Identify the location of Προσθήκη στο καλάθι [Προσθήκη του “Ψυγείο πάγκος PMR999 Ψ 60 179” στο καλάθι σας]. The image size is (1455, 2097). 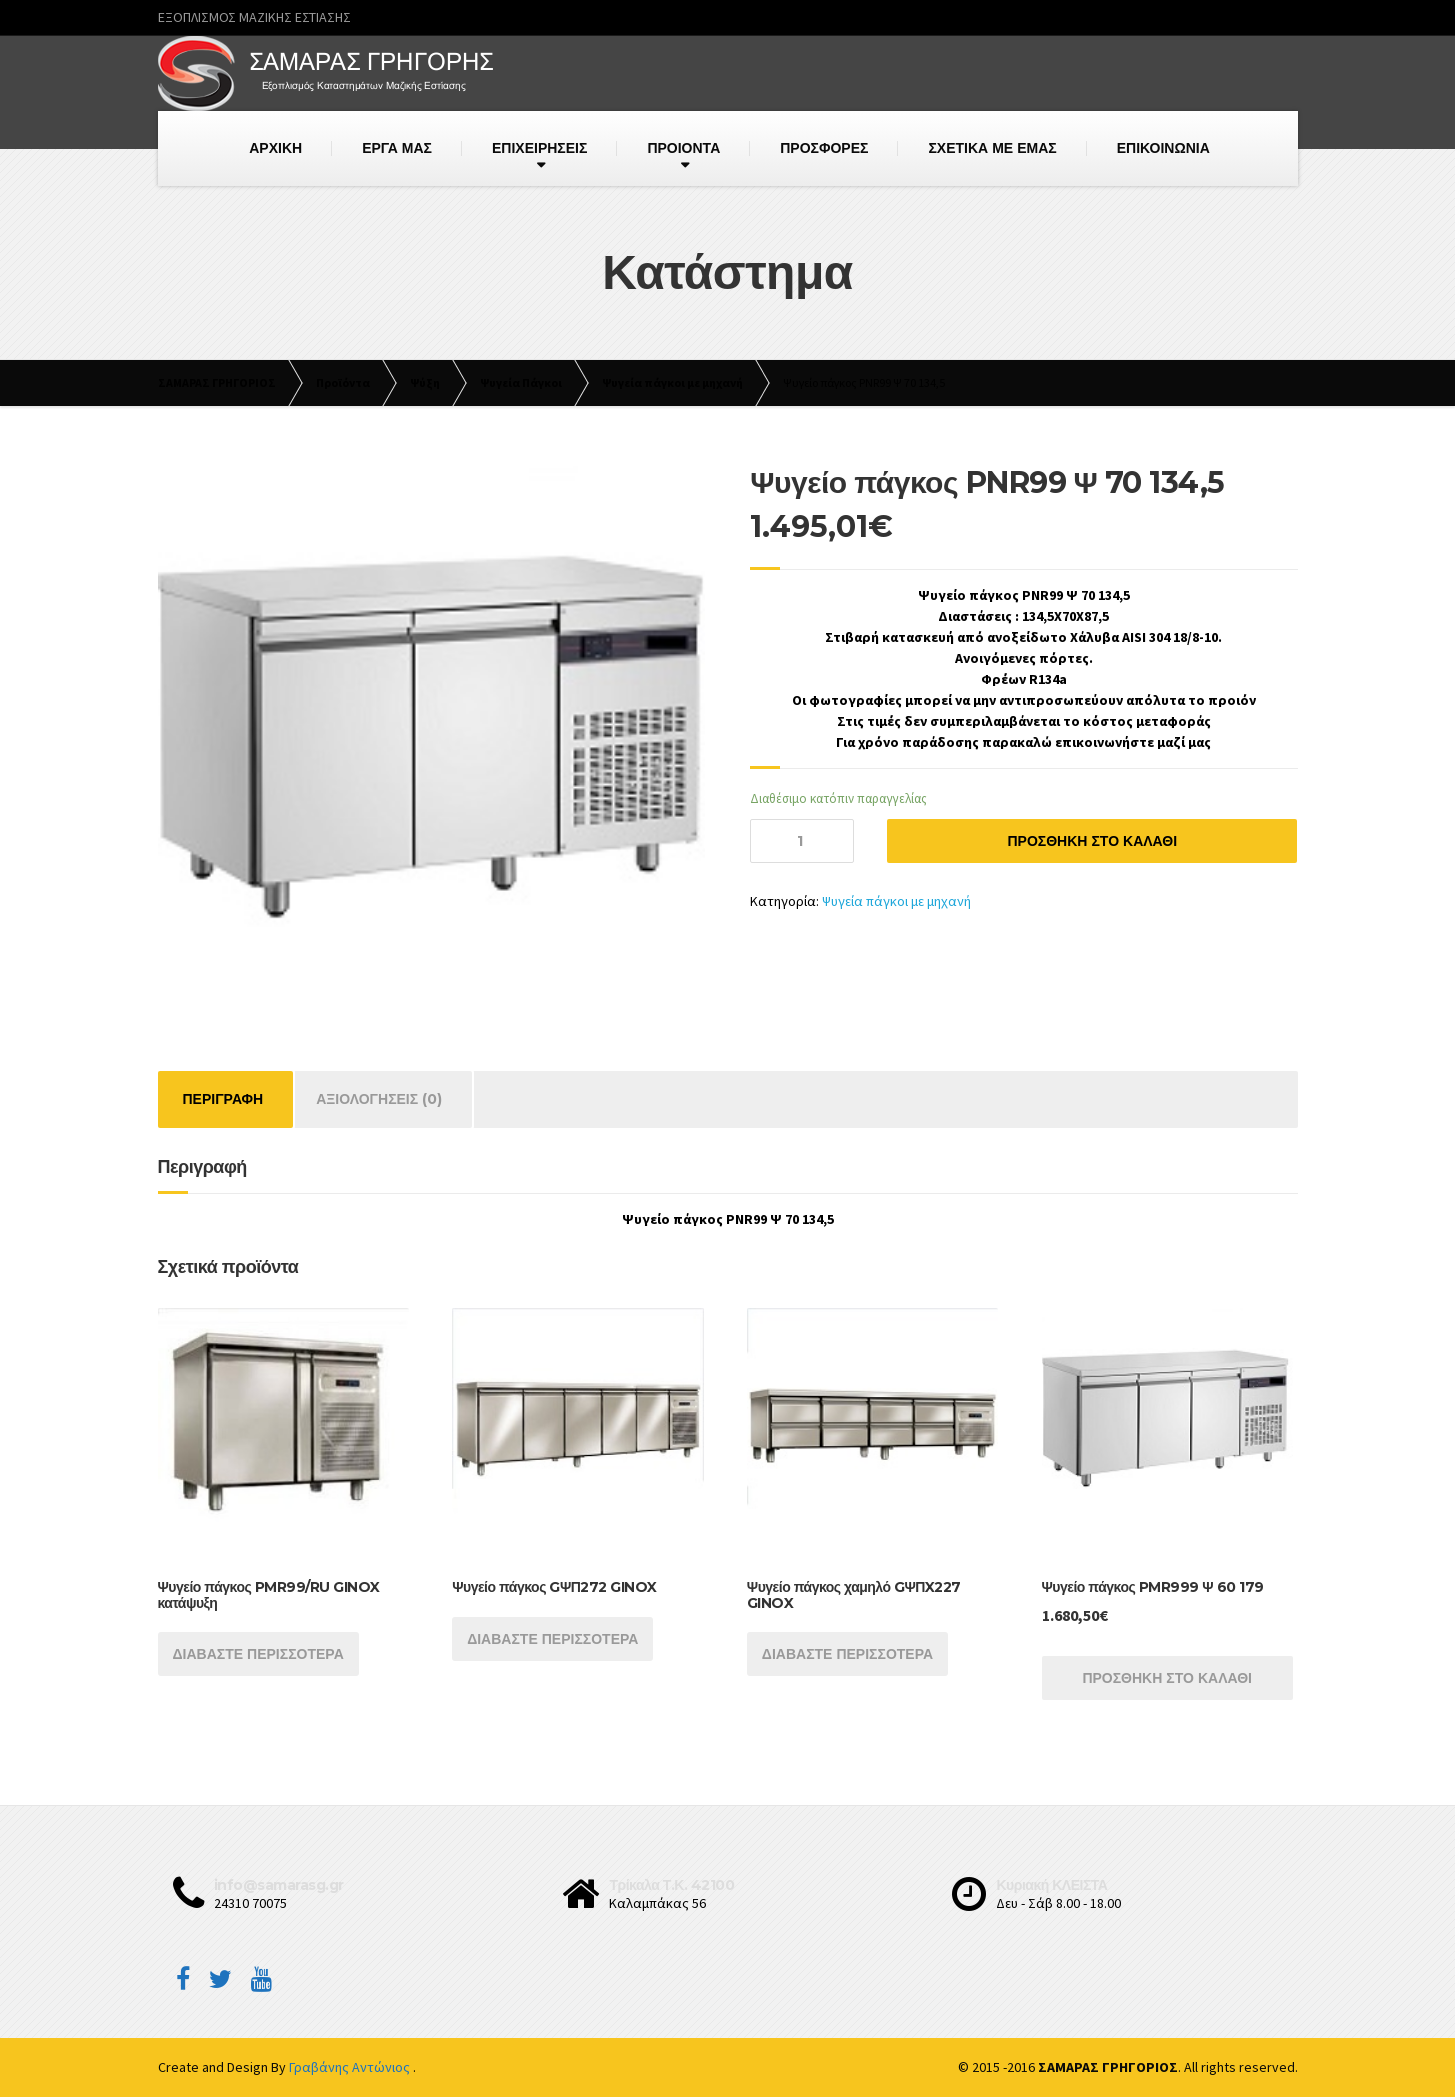
(1167, 1678).